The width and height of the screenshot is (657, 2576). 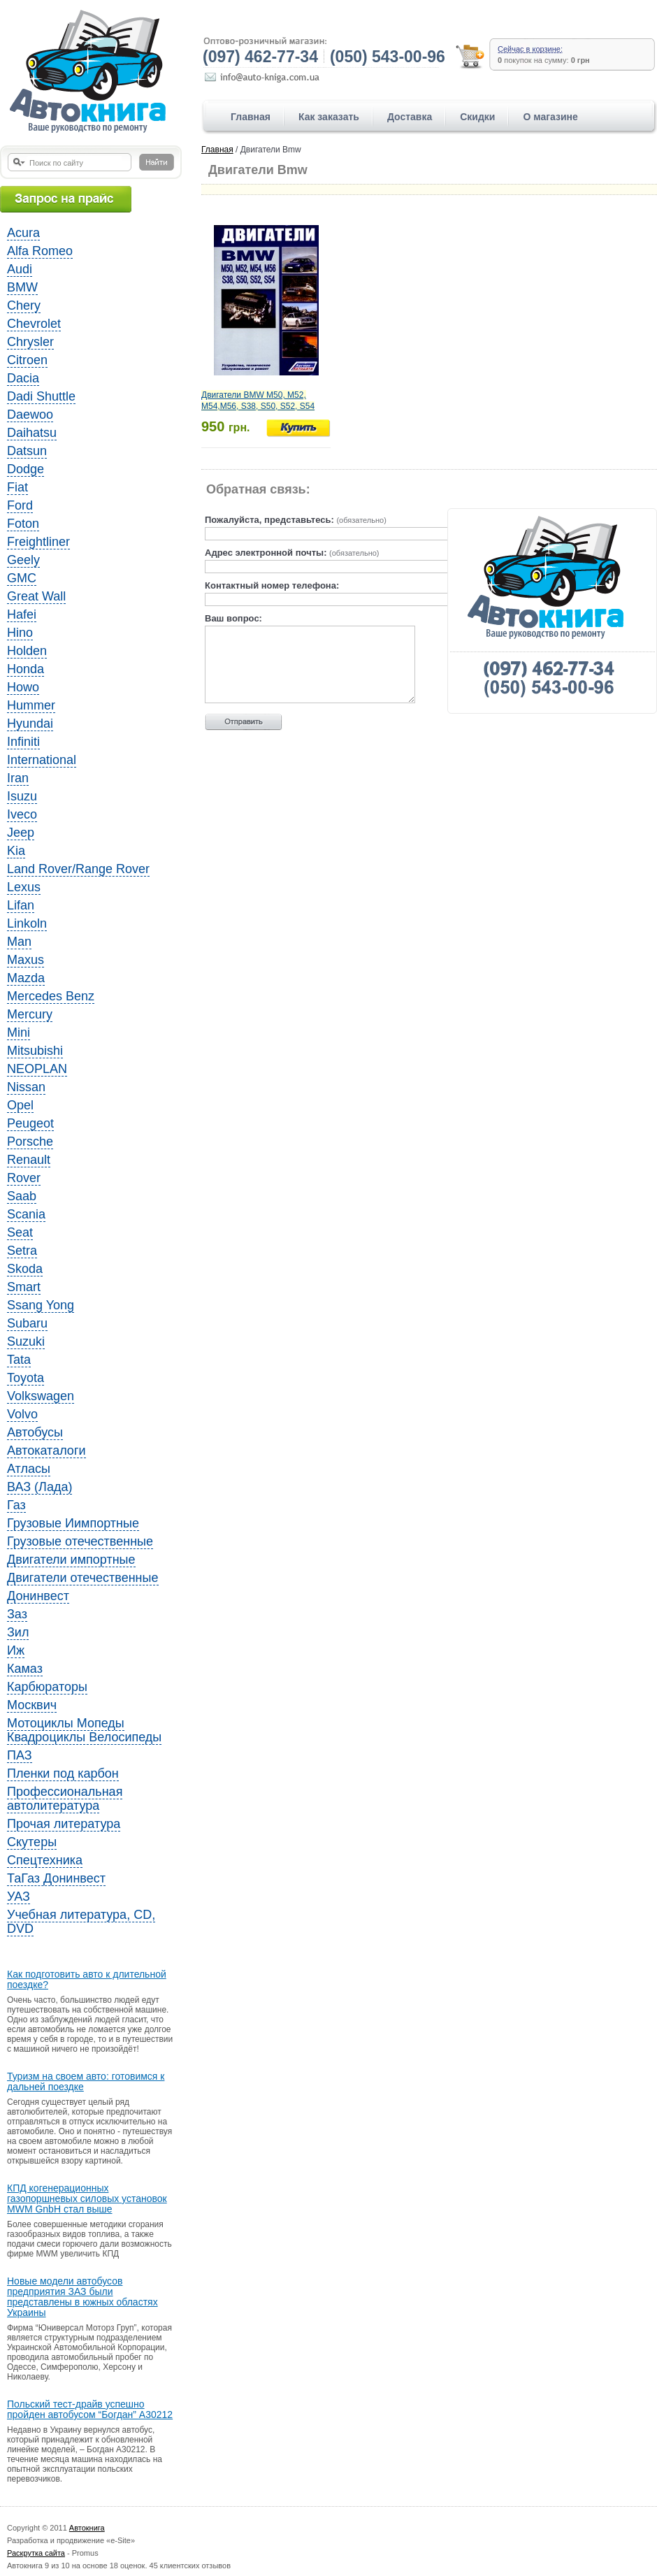 I want to click on Jeep, so click(x=20, y=833).